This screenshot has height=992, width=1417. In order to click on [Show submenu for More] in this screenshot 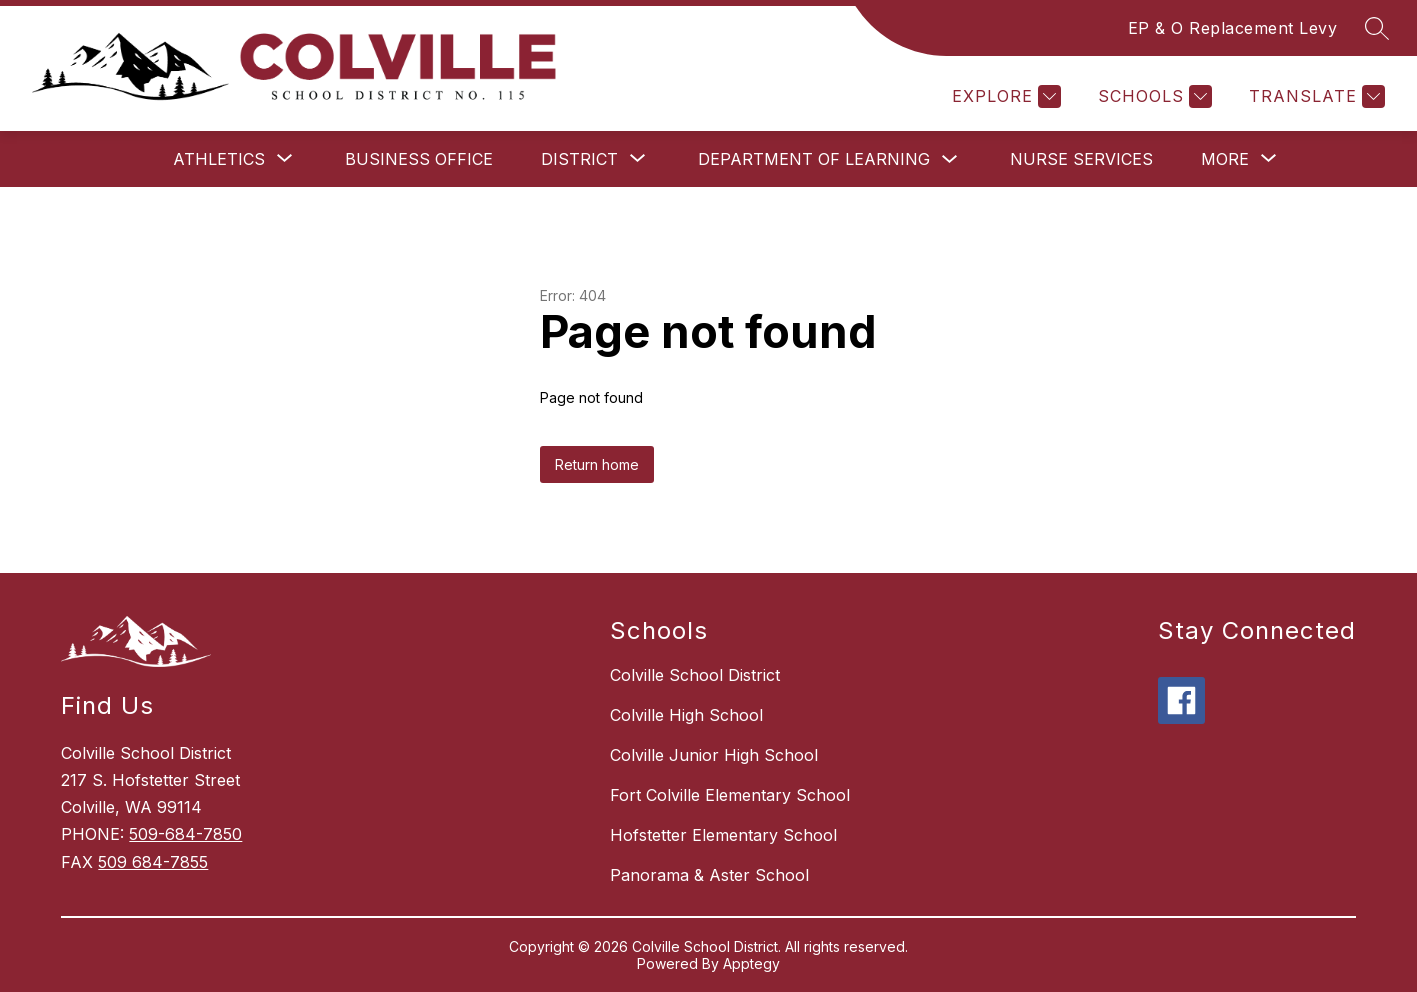, I will do `click(1225, 159)`.